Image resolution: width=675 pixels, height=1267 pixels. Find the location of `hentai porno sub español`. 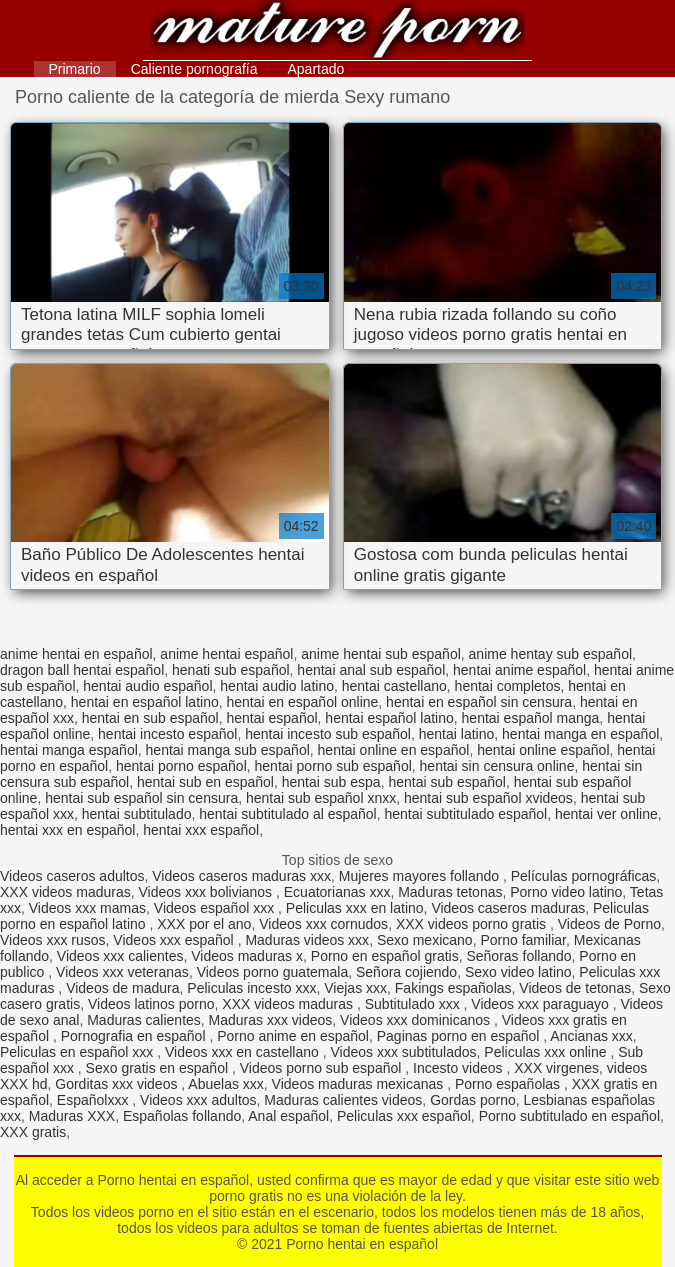

hentai porno sub español is located at coordinates (333, 766).